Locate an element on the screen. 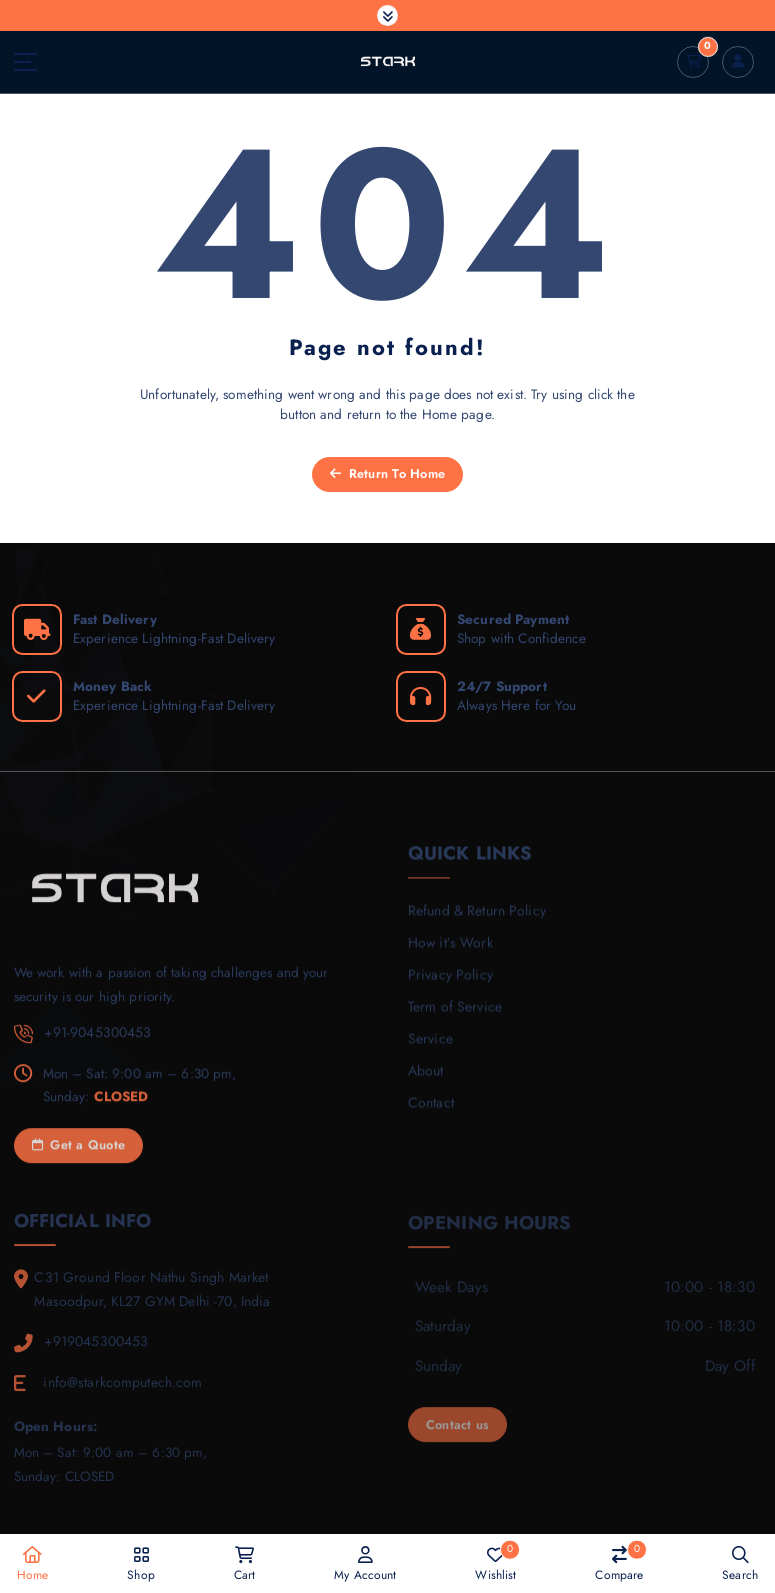 The width and height of the screenshot is (775, 1593). Service is located at coordinates (429, 1052).